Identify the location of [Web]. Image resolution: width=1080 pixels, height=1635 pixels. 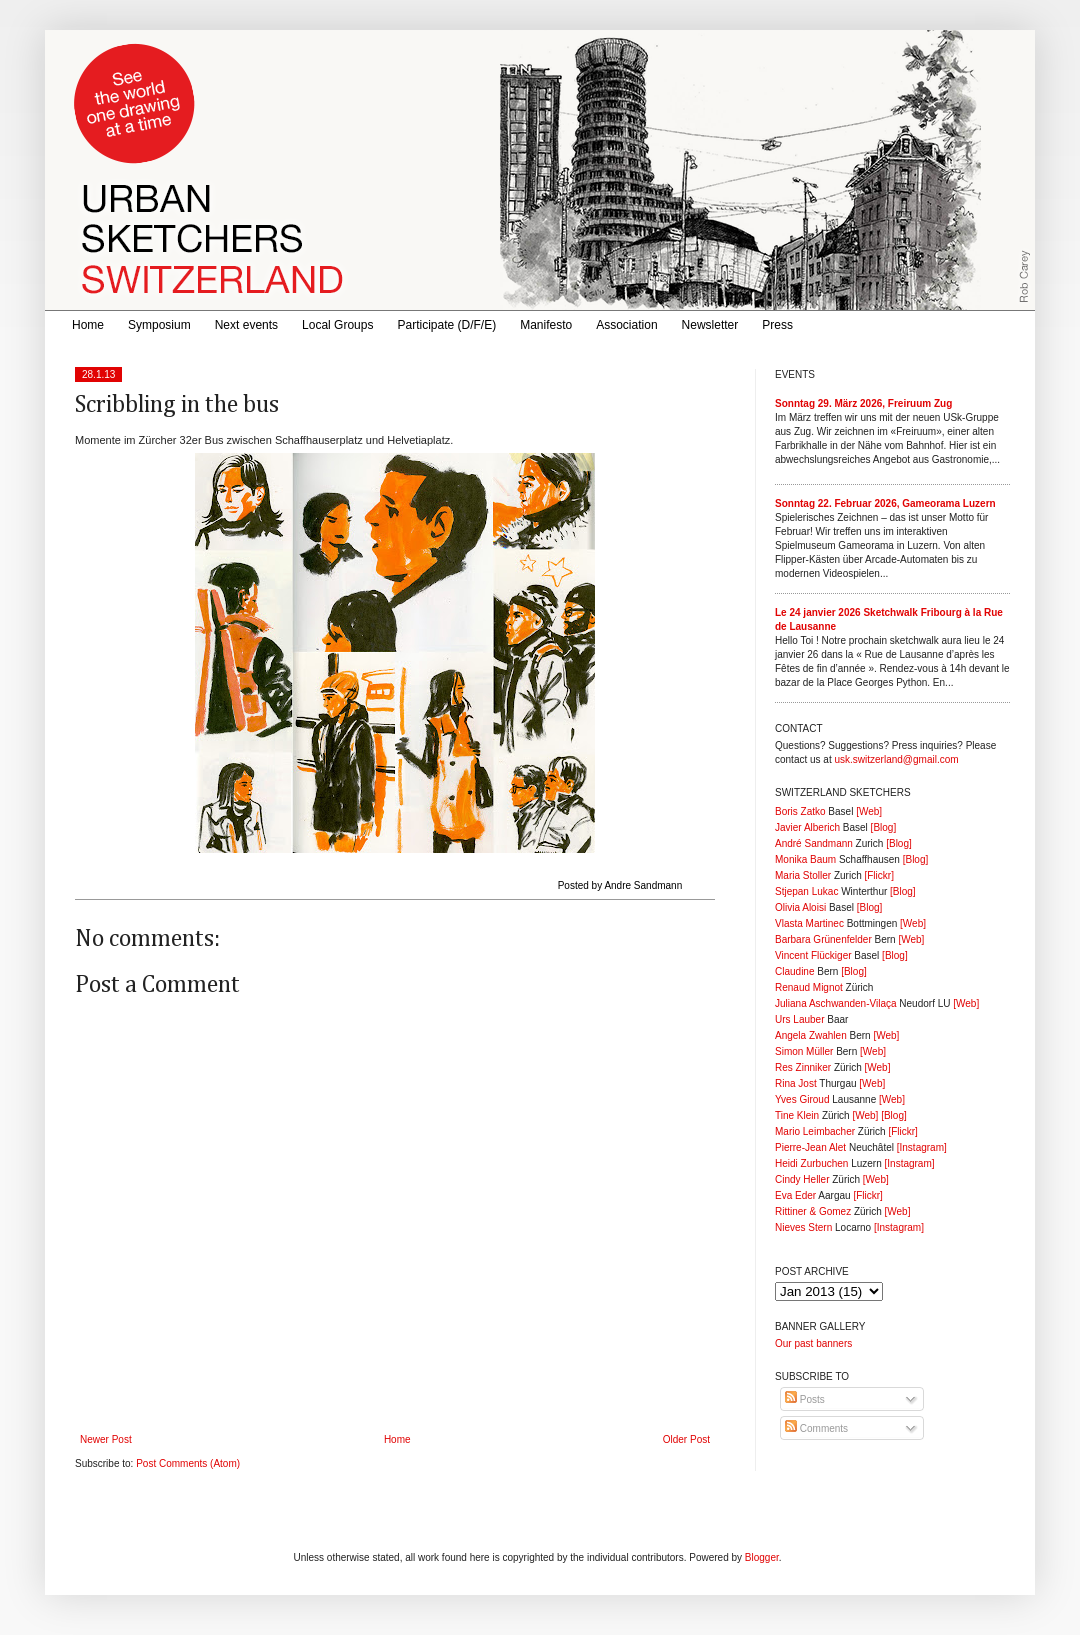
(869, 811).